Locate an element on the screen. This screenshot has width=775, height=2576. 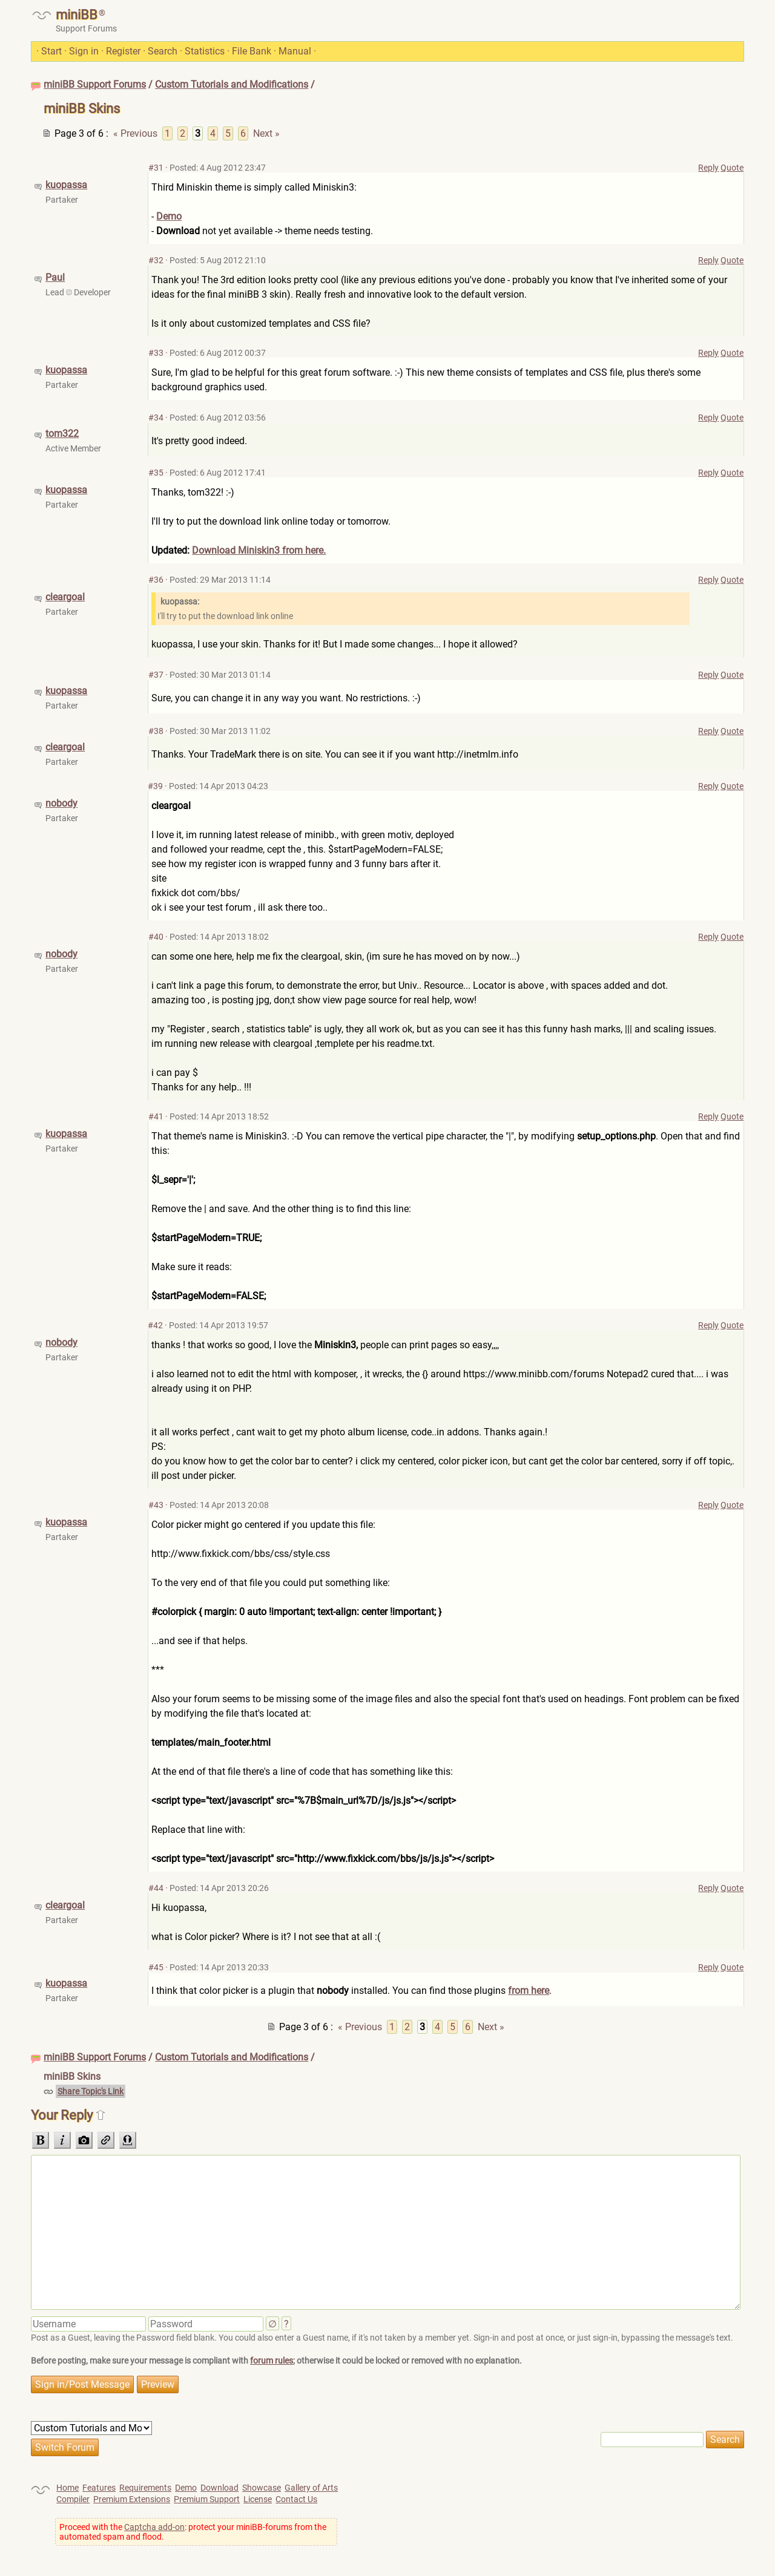
Contact Us is located at coordinates (296, 2499).